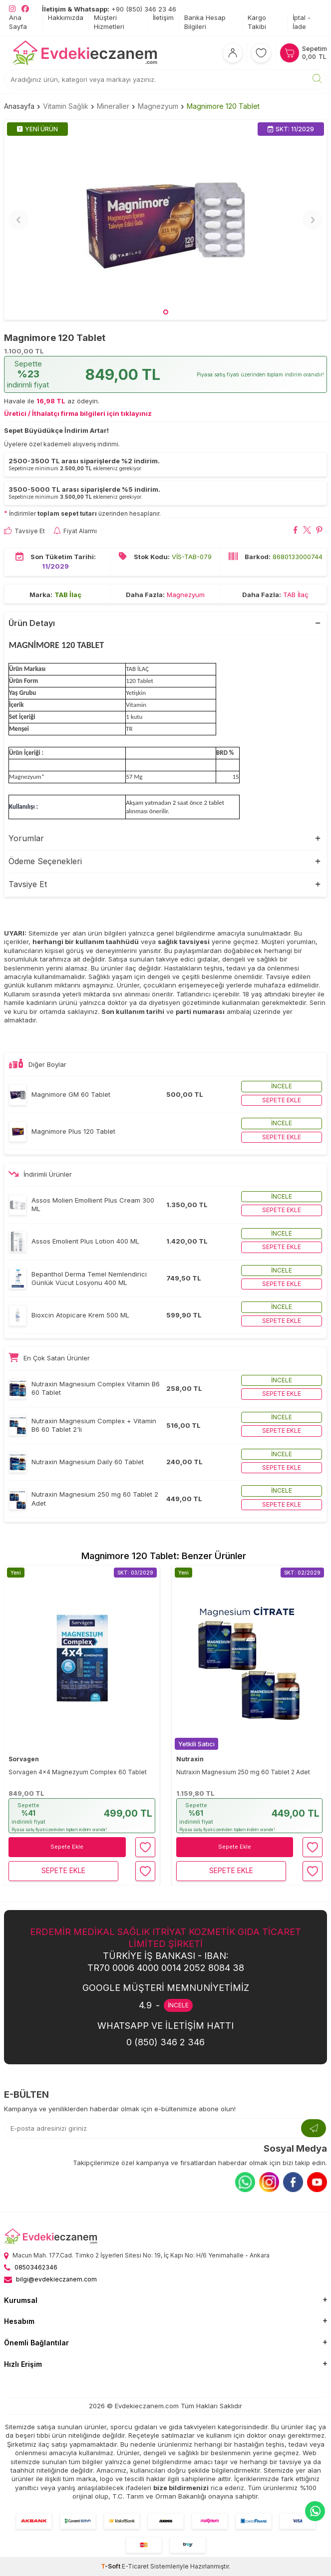 The image size is (331, 2576). What do you see at coordinates (319, 531) in the screenshot?
I see `[Magnimore 120 Tablet Pinterest'de paylaş]` at bounding box center [319, 531].